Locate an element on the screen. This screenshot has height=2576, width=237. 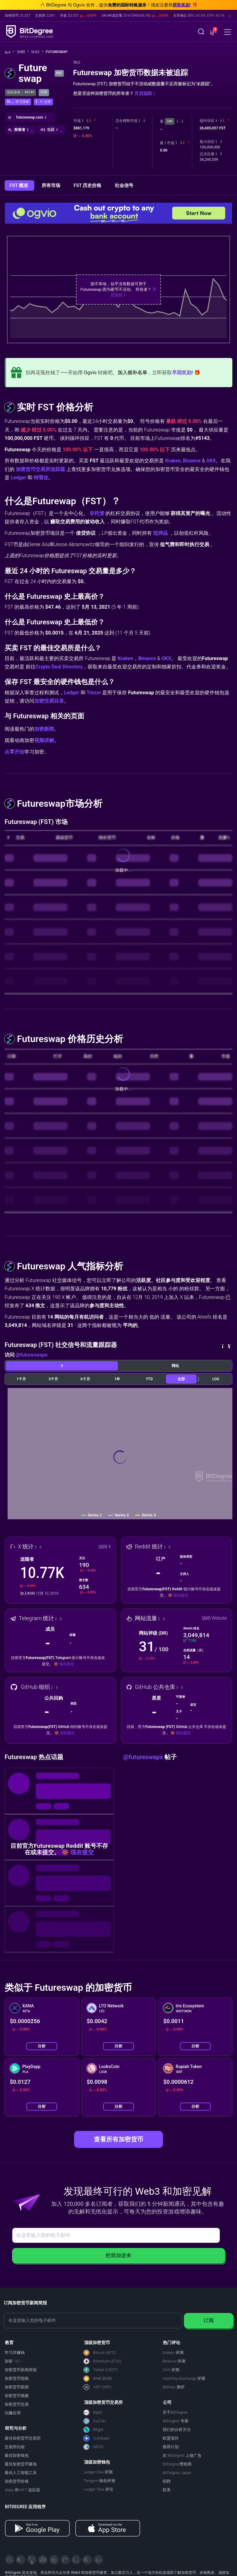
订阅 is located at coordinates (208, 2320).